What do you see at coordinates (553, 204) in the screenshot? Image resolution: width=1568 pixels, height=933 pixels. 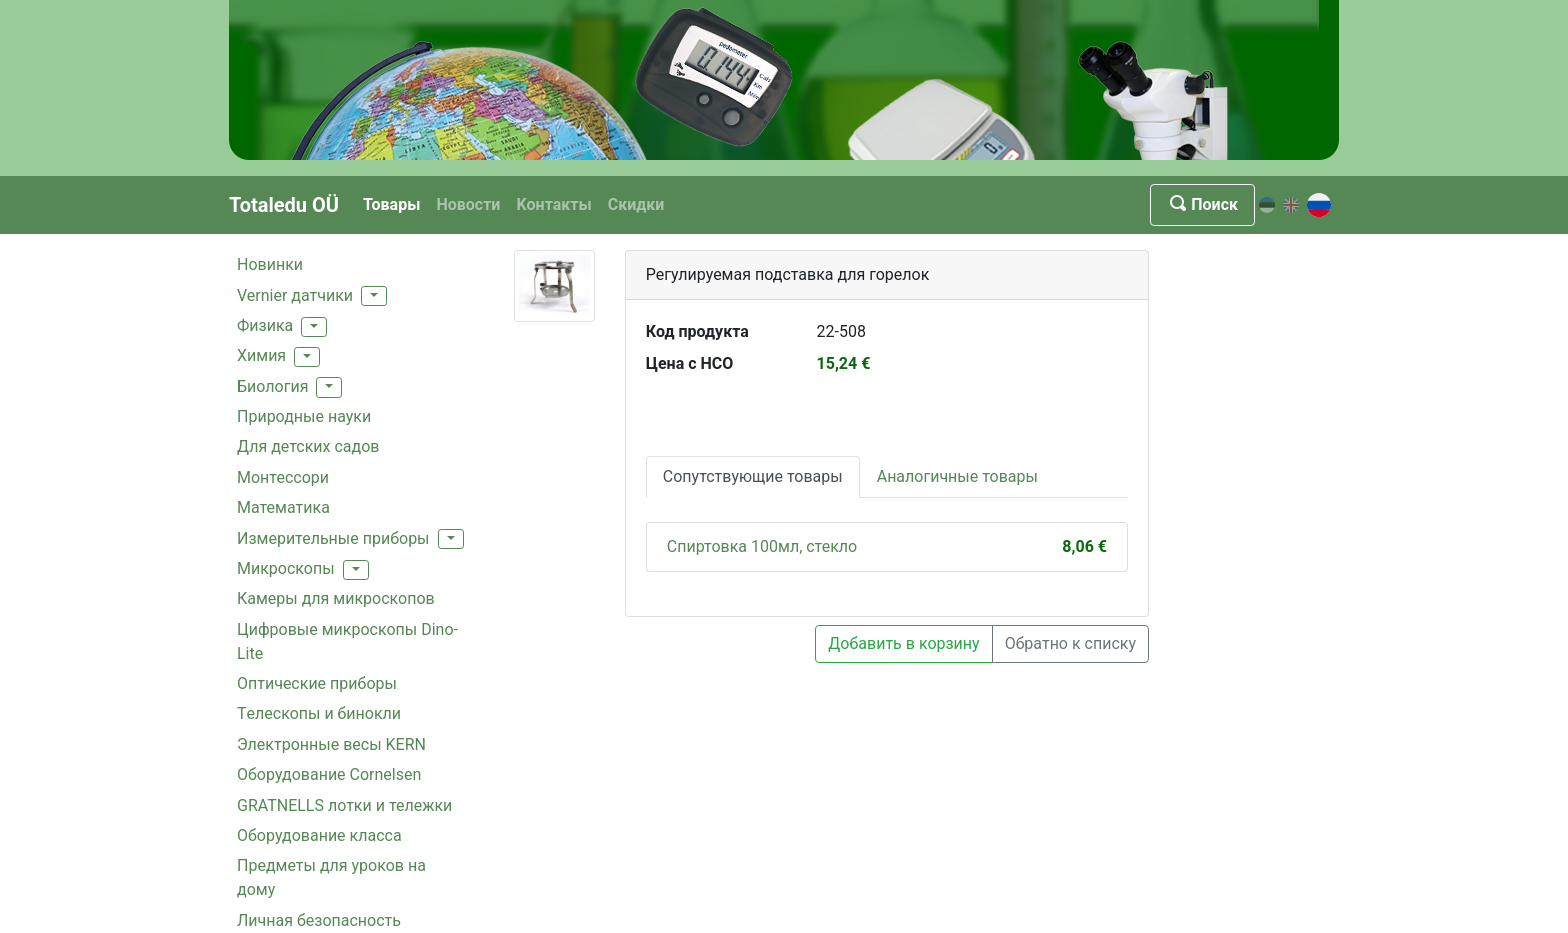 I see `Kонтакты` at bounding box center [553, 204].